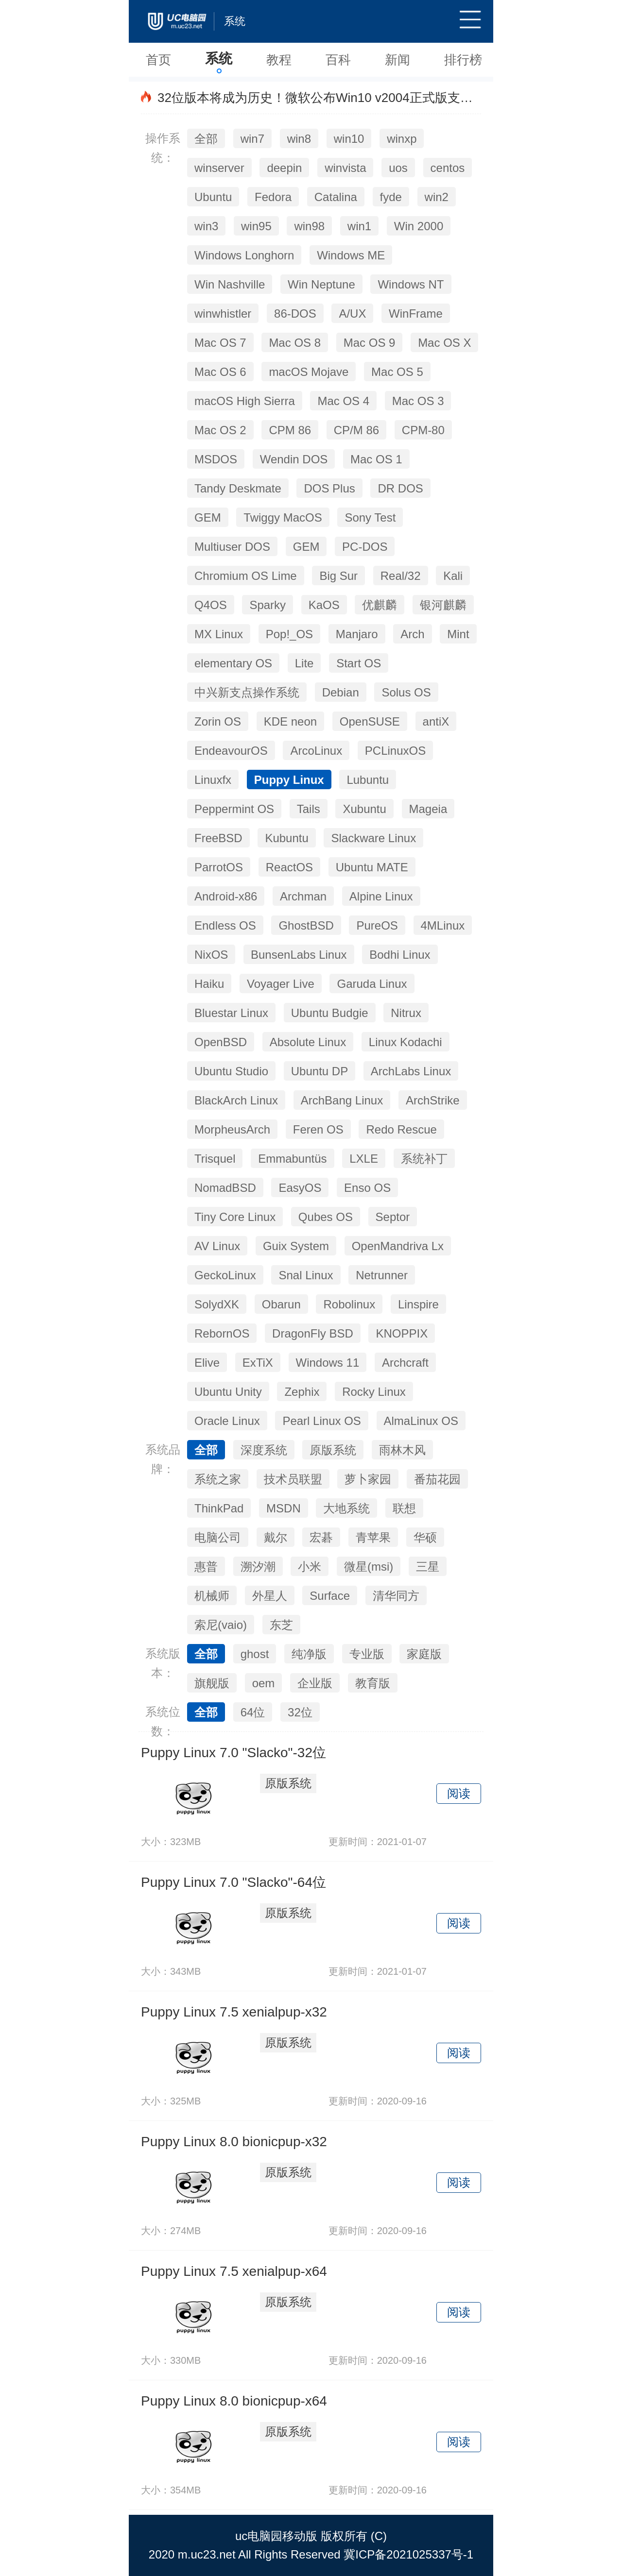 Image resolution: width=622 pixels, height=2576 pixels. What do you see at coordinates (290, 430) in the screenshot?
I see `CPM 86` at bounding box center [290, 430].